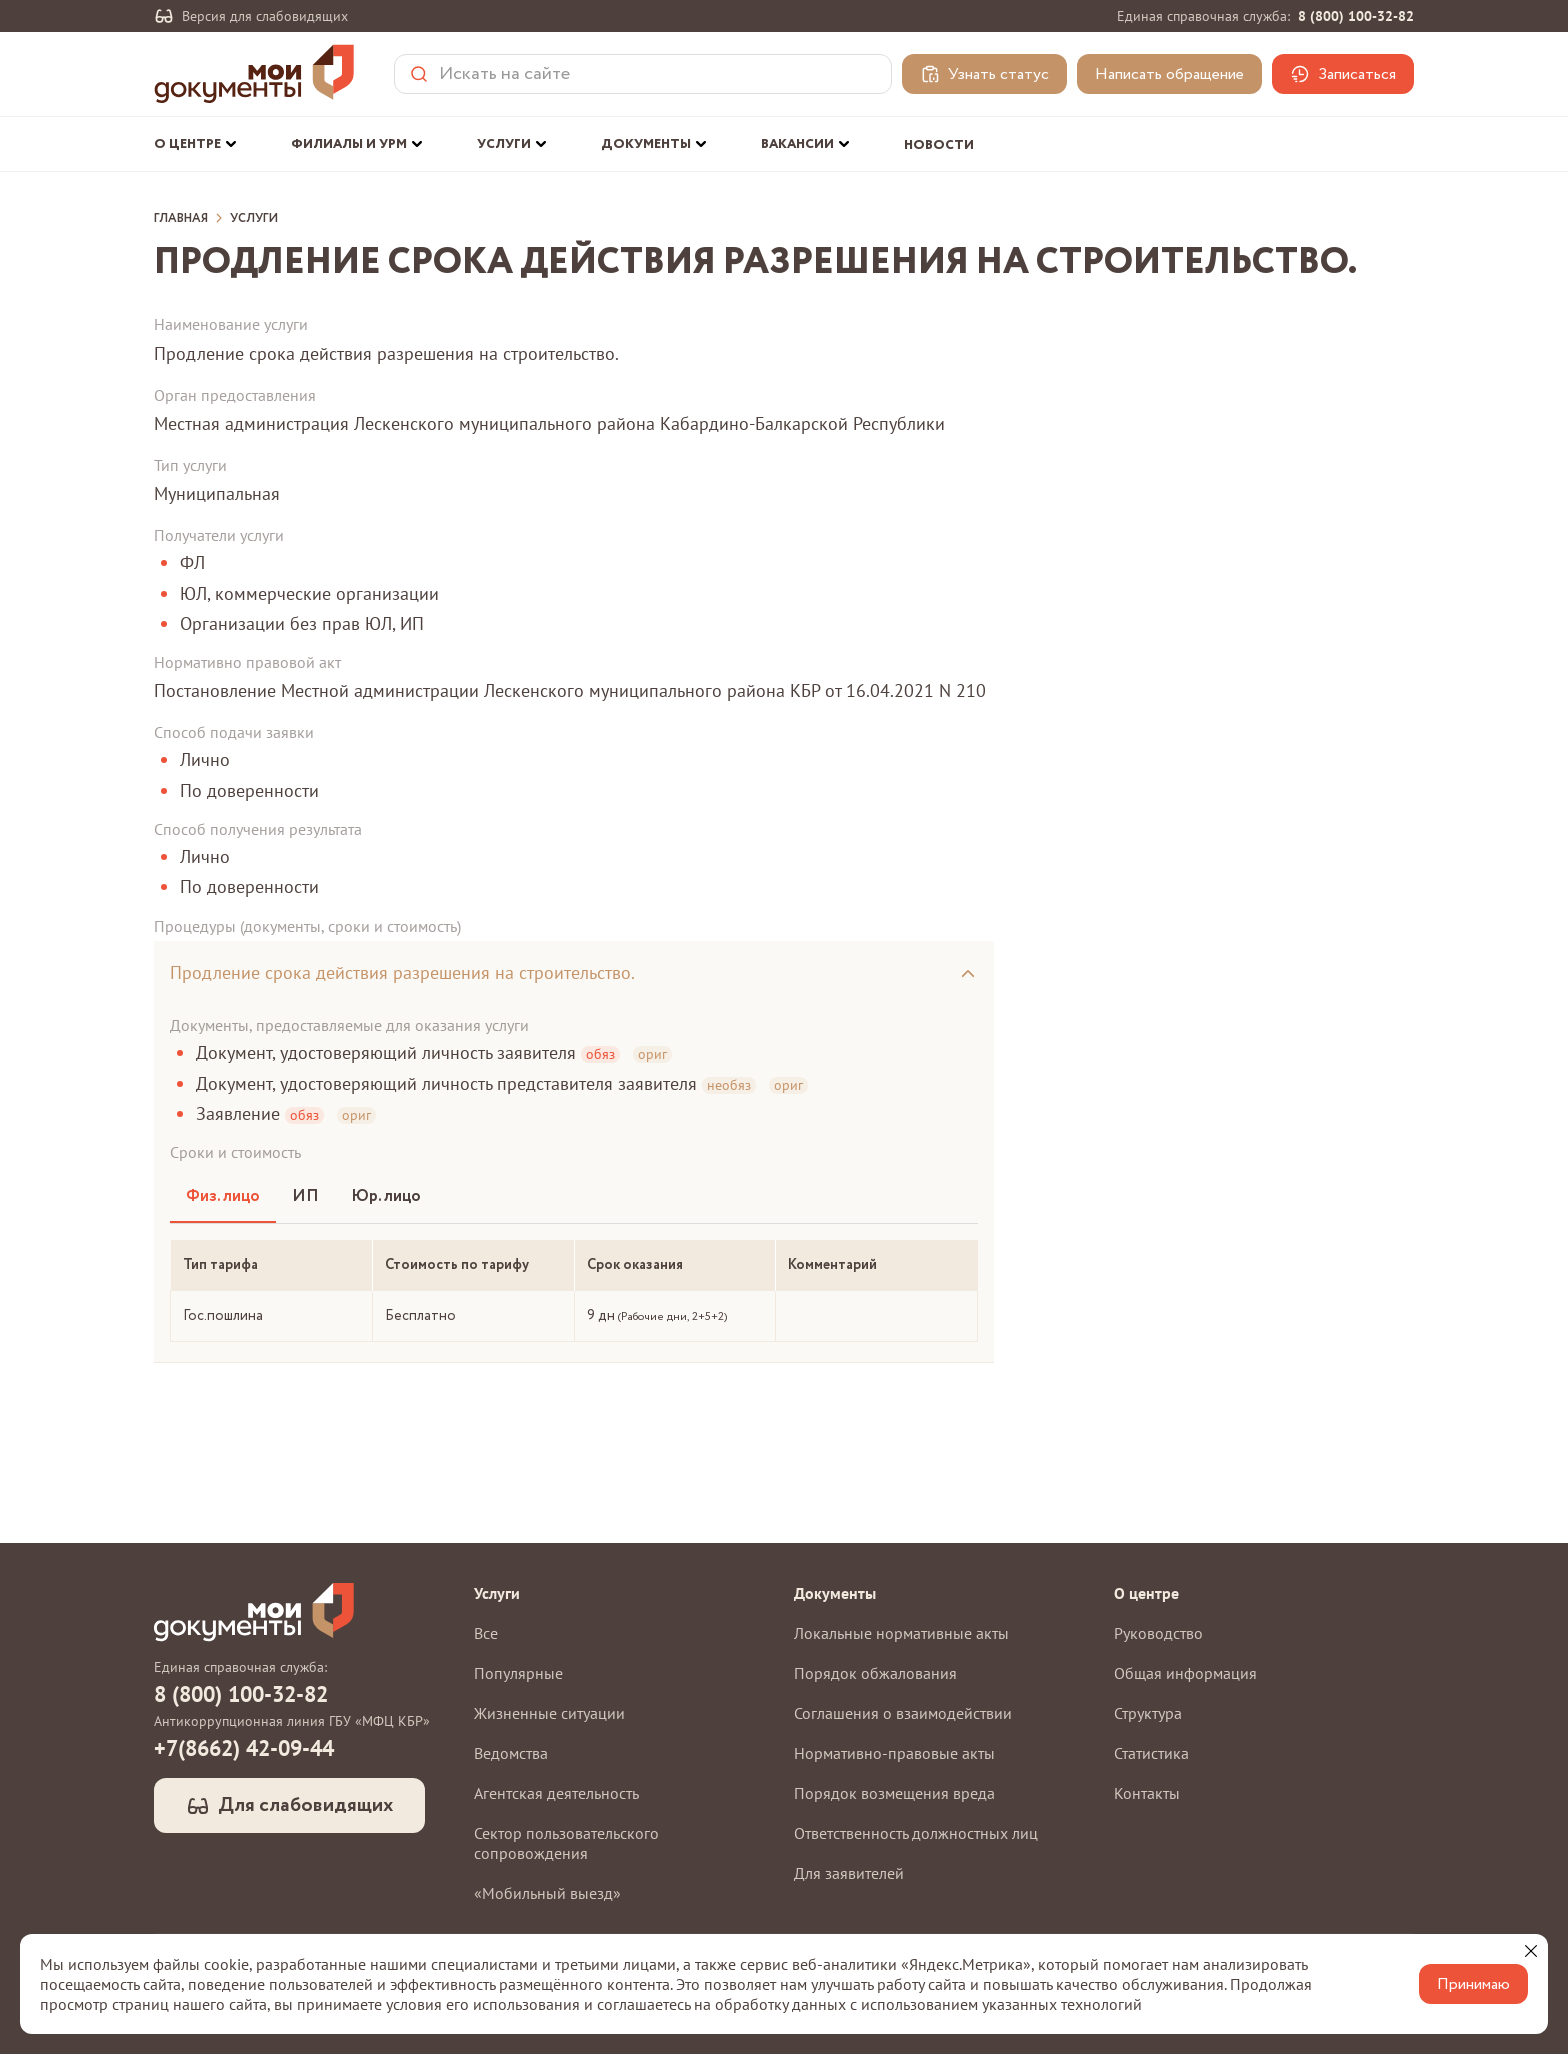  I want to click on Порядок возмещения вреда, so click(894, 1793).